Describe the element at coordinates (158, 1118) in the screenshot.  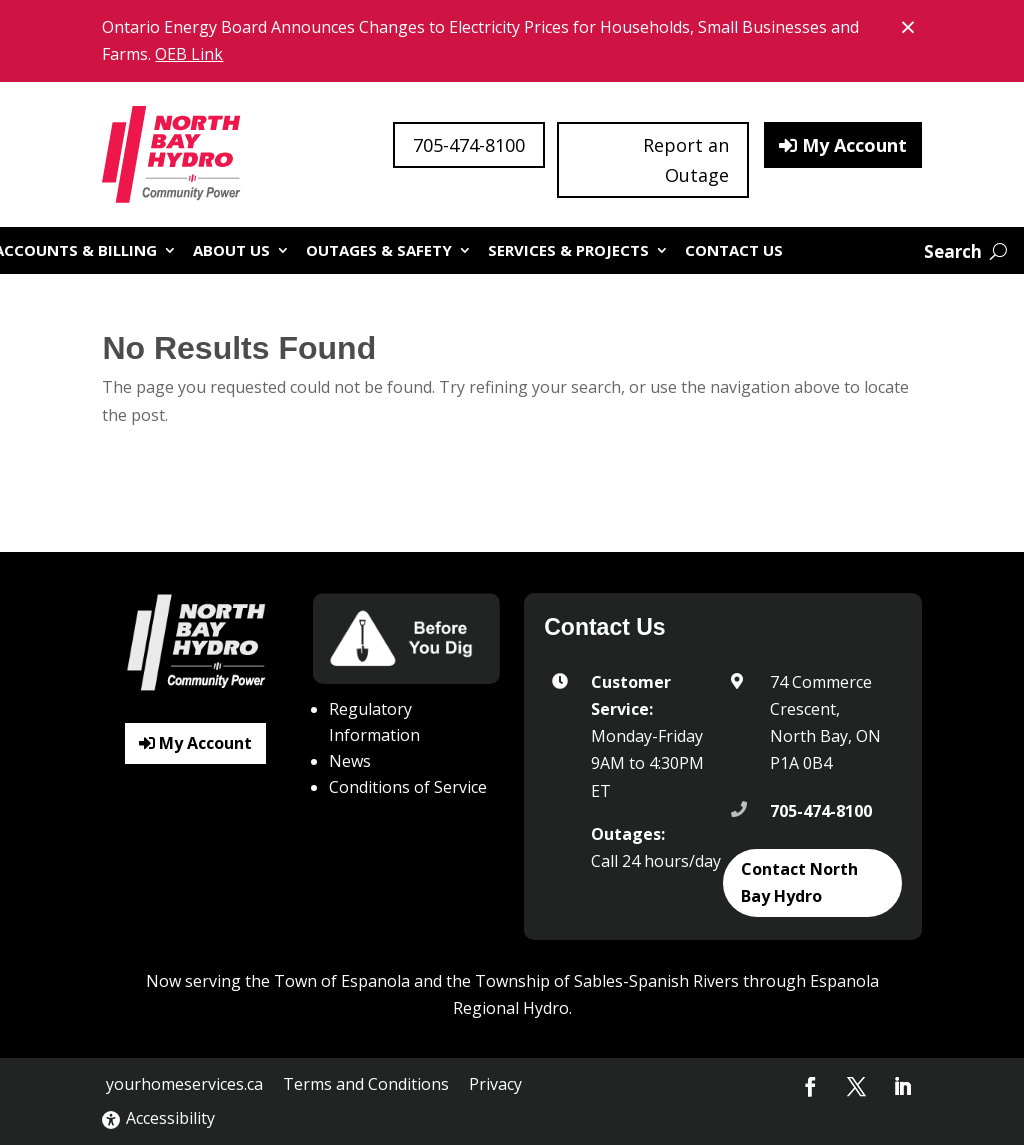
I see `Accessibility [link]` at that location.